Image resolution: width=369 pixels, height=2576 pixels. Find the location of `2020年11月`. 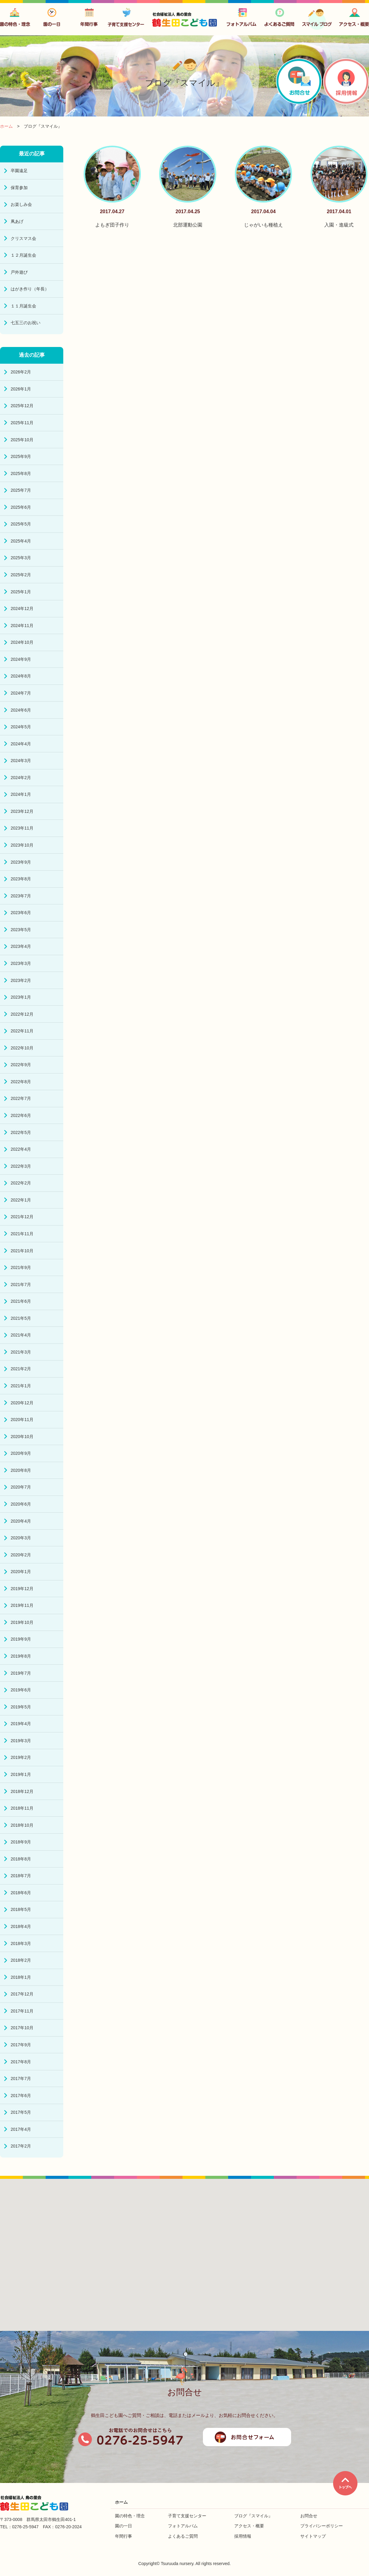

2020年11月 is located at coordinates (22, 1419).